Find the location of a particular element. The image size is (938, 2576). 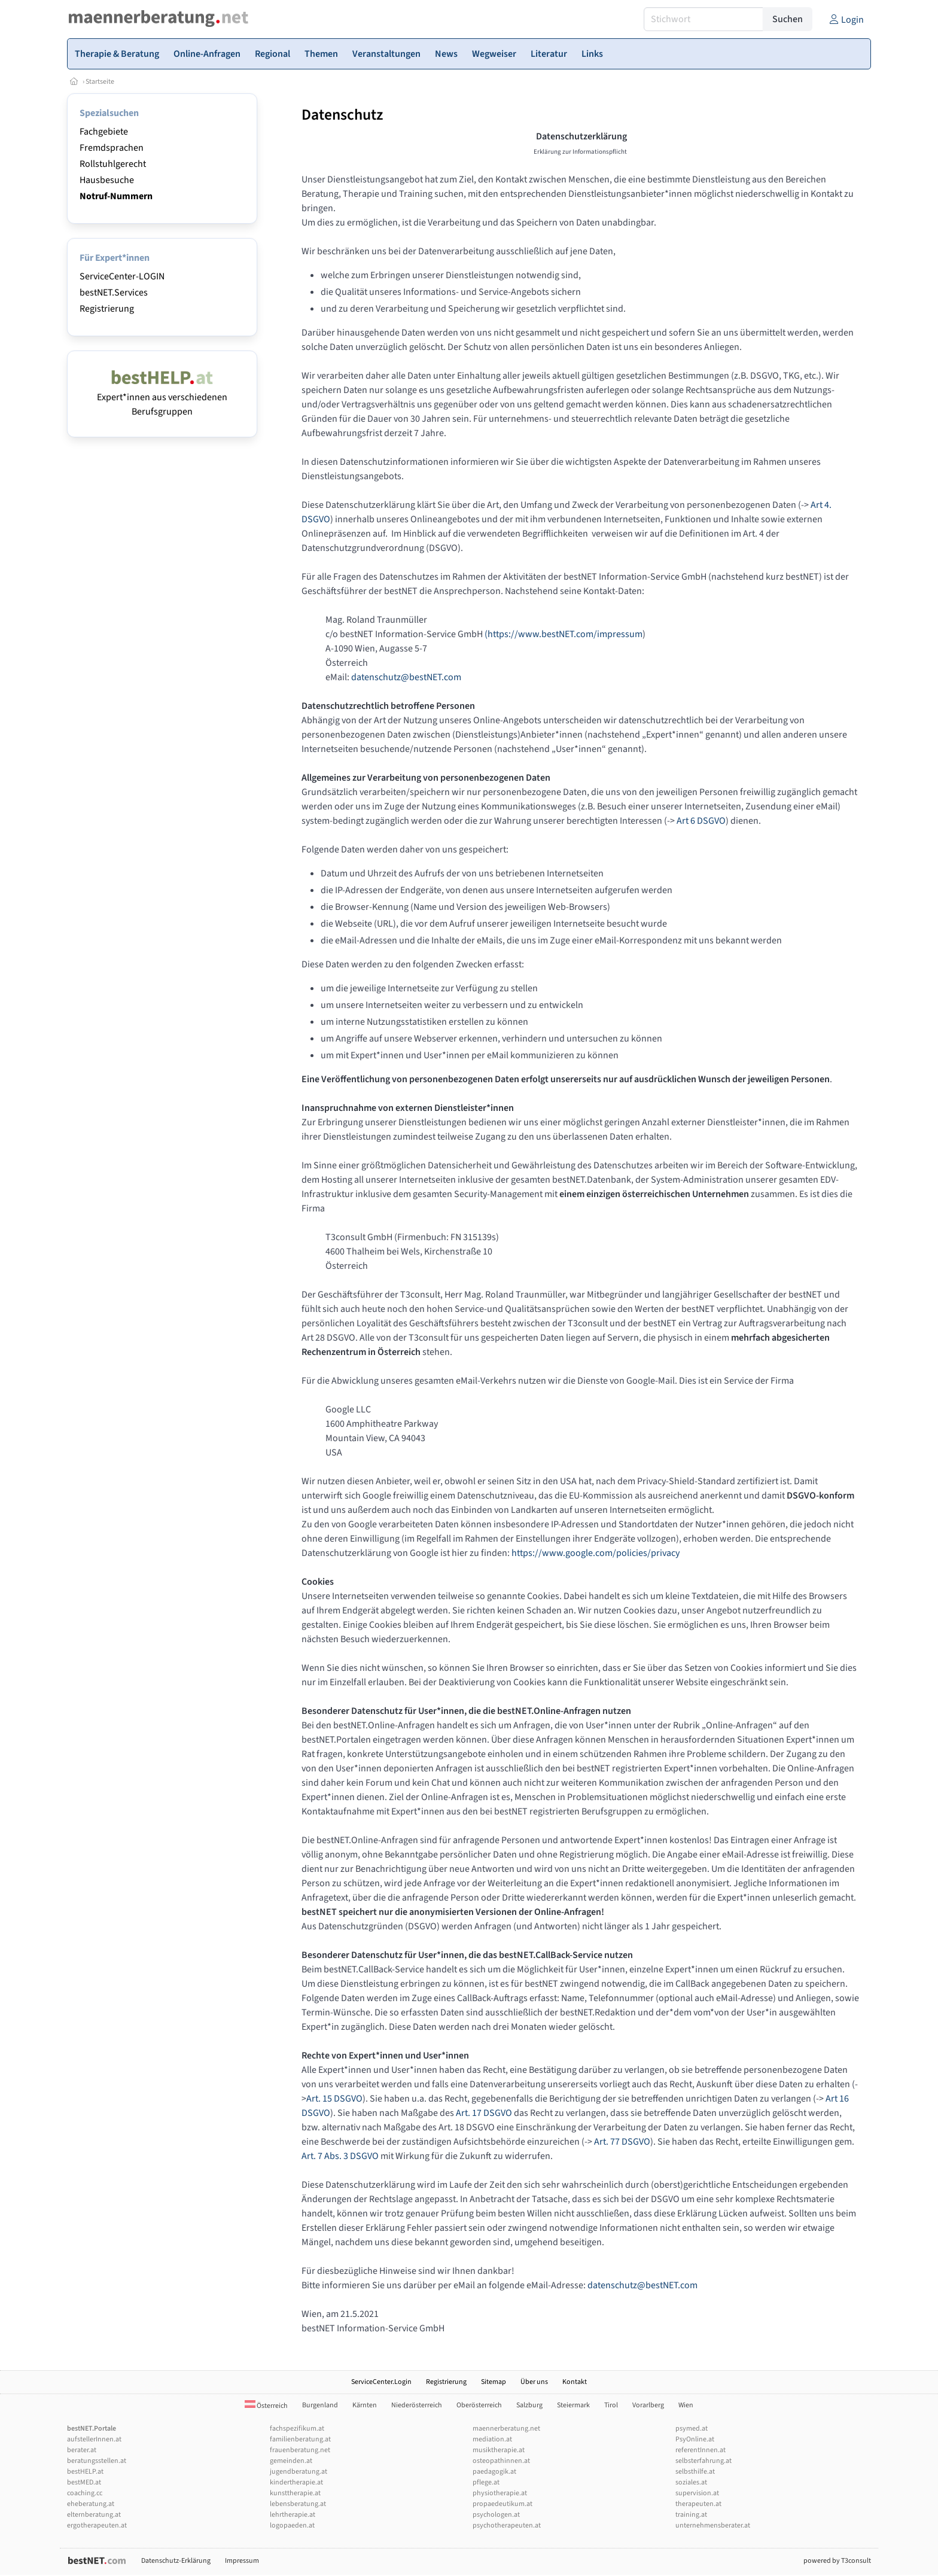

(https://www.bestNET.com/impressum is located at coordinates (563, 634).